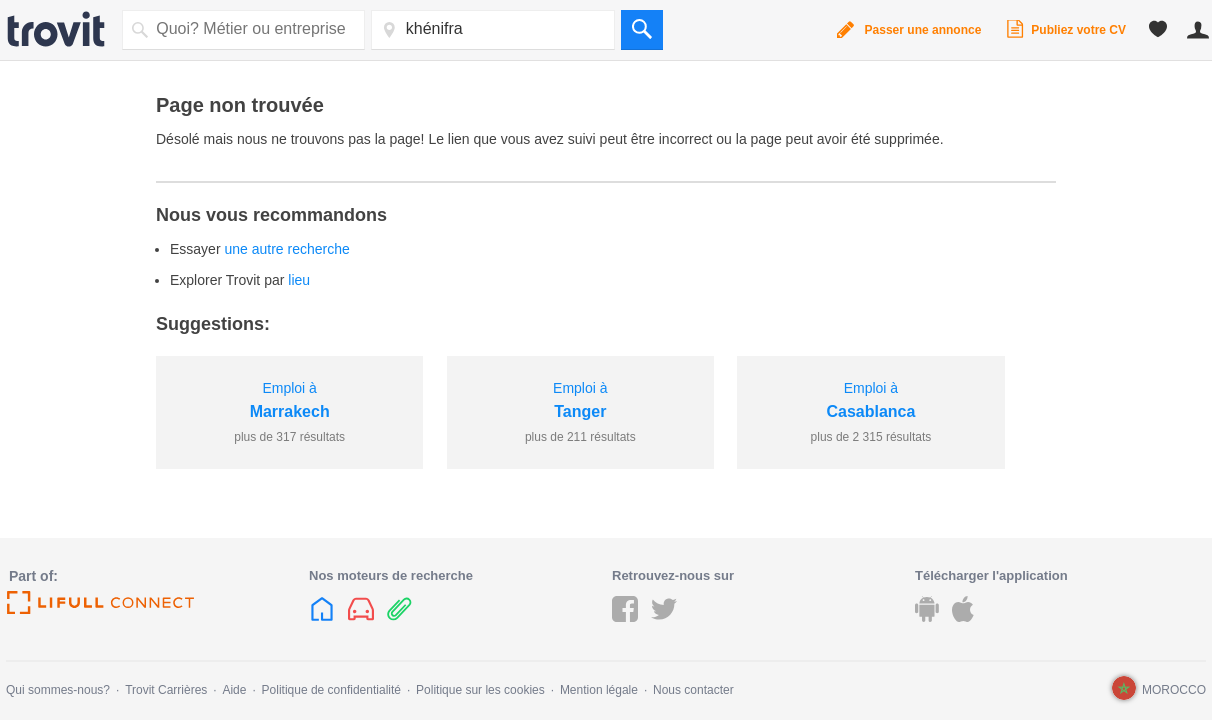 This screenshot has height=720, width=1212. Describe the element at coordinates (299, 280) in the screenshot. I see `lieu` at that location.